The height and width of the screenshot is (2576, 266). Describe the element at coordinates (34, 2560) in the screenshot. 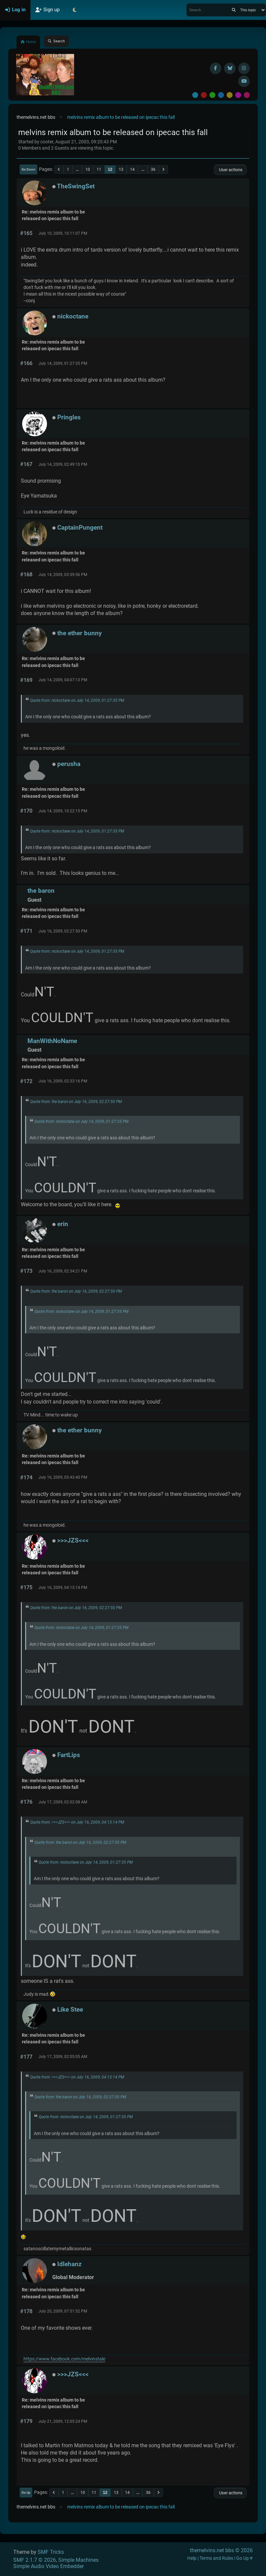

I see `SMF 2.1.7 © 2026` at that location.